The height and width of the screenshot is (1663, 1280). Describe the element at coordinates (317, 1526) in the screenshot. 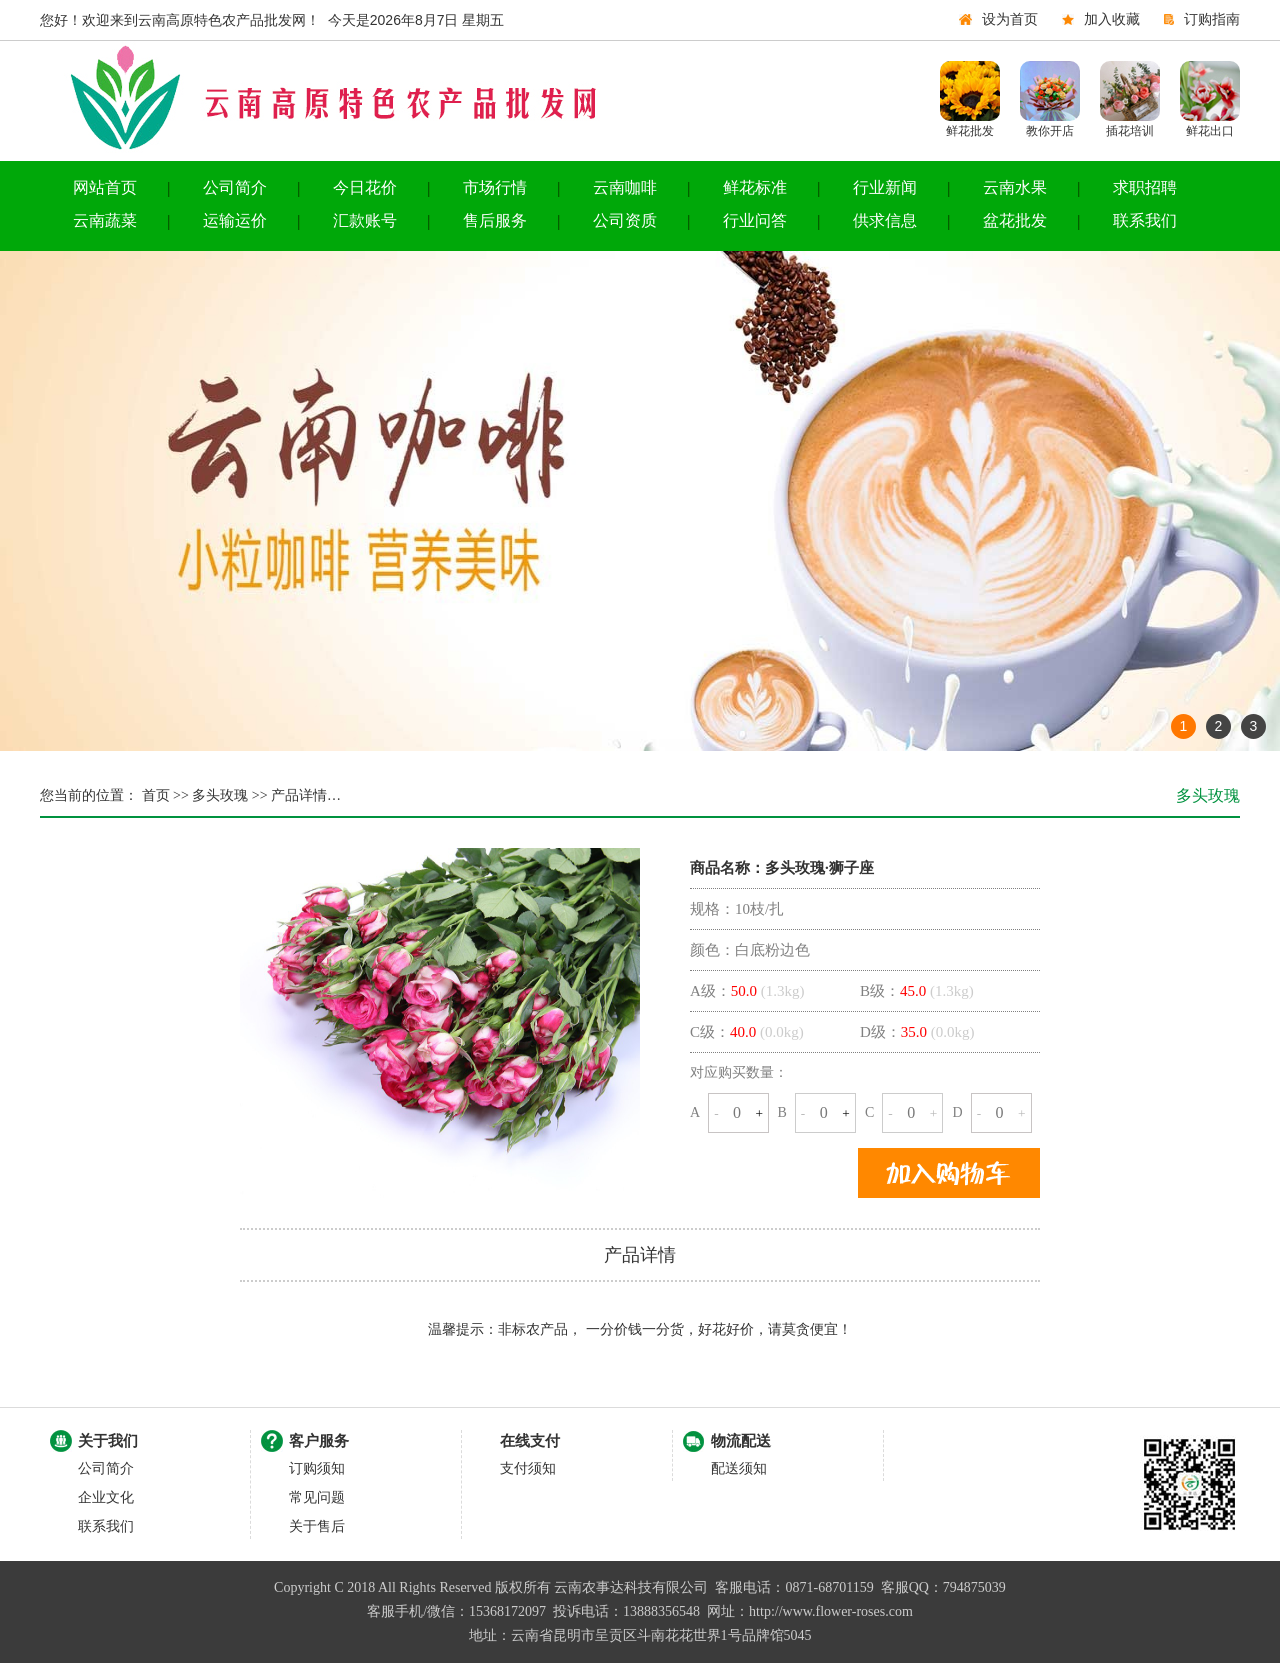

I see `关于售后` at that location.